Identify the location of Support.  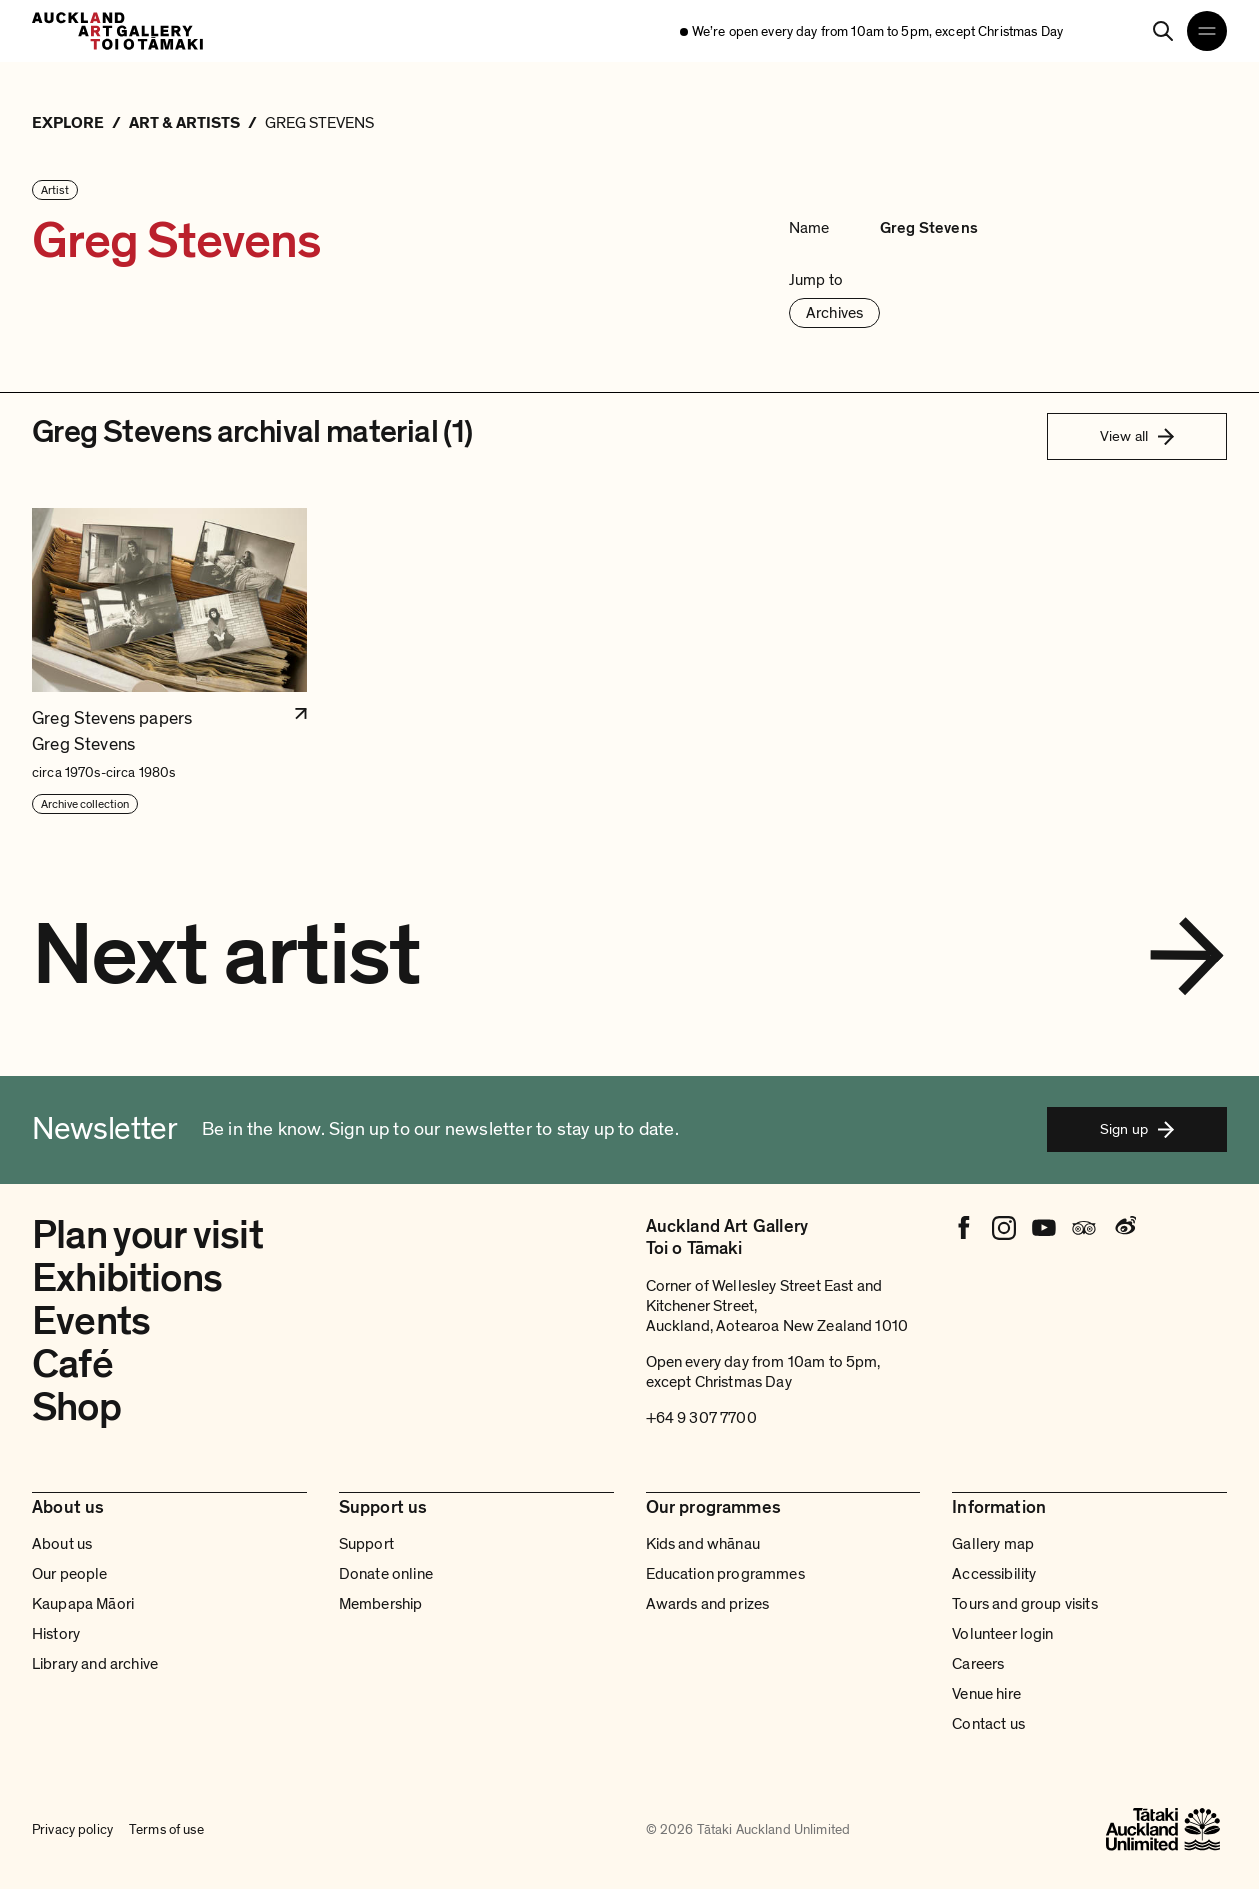
(366, 1544).